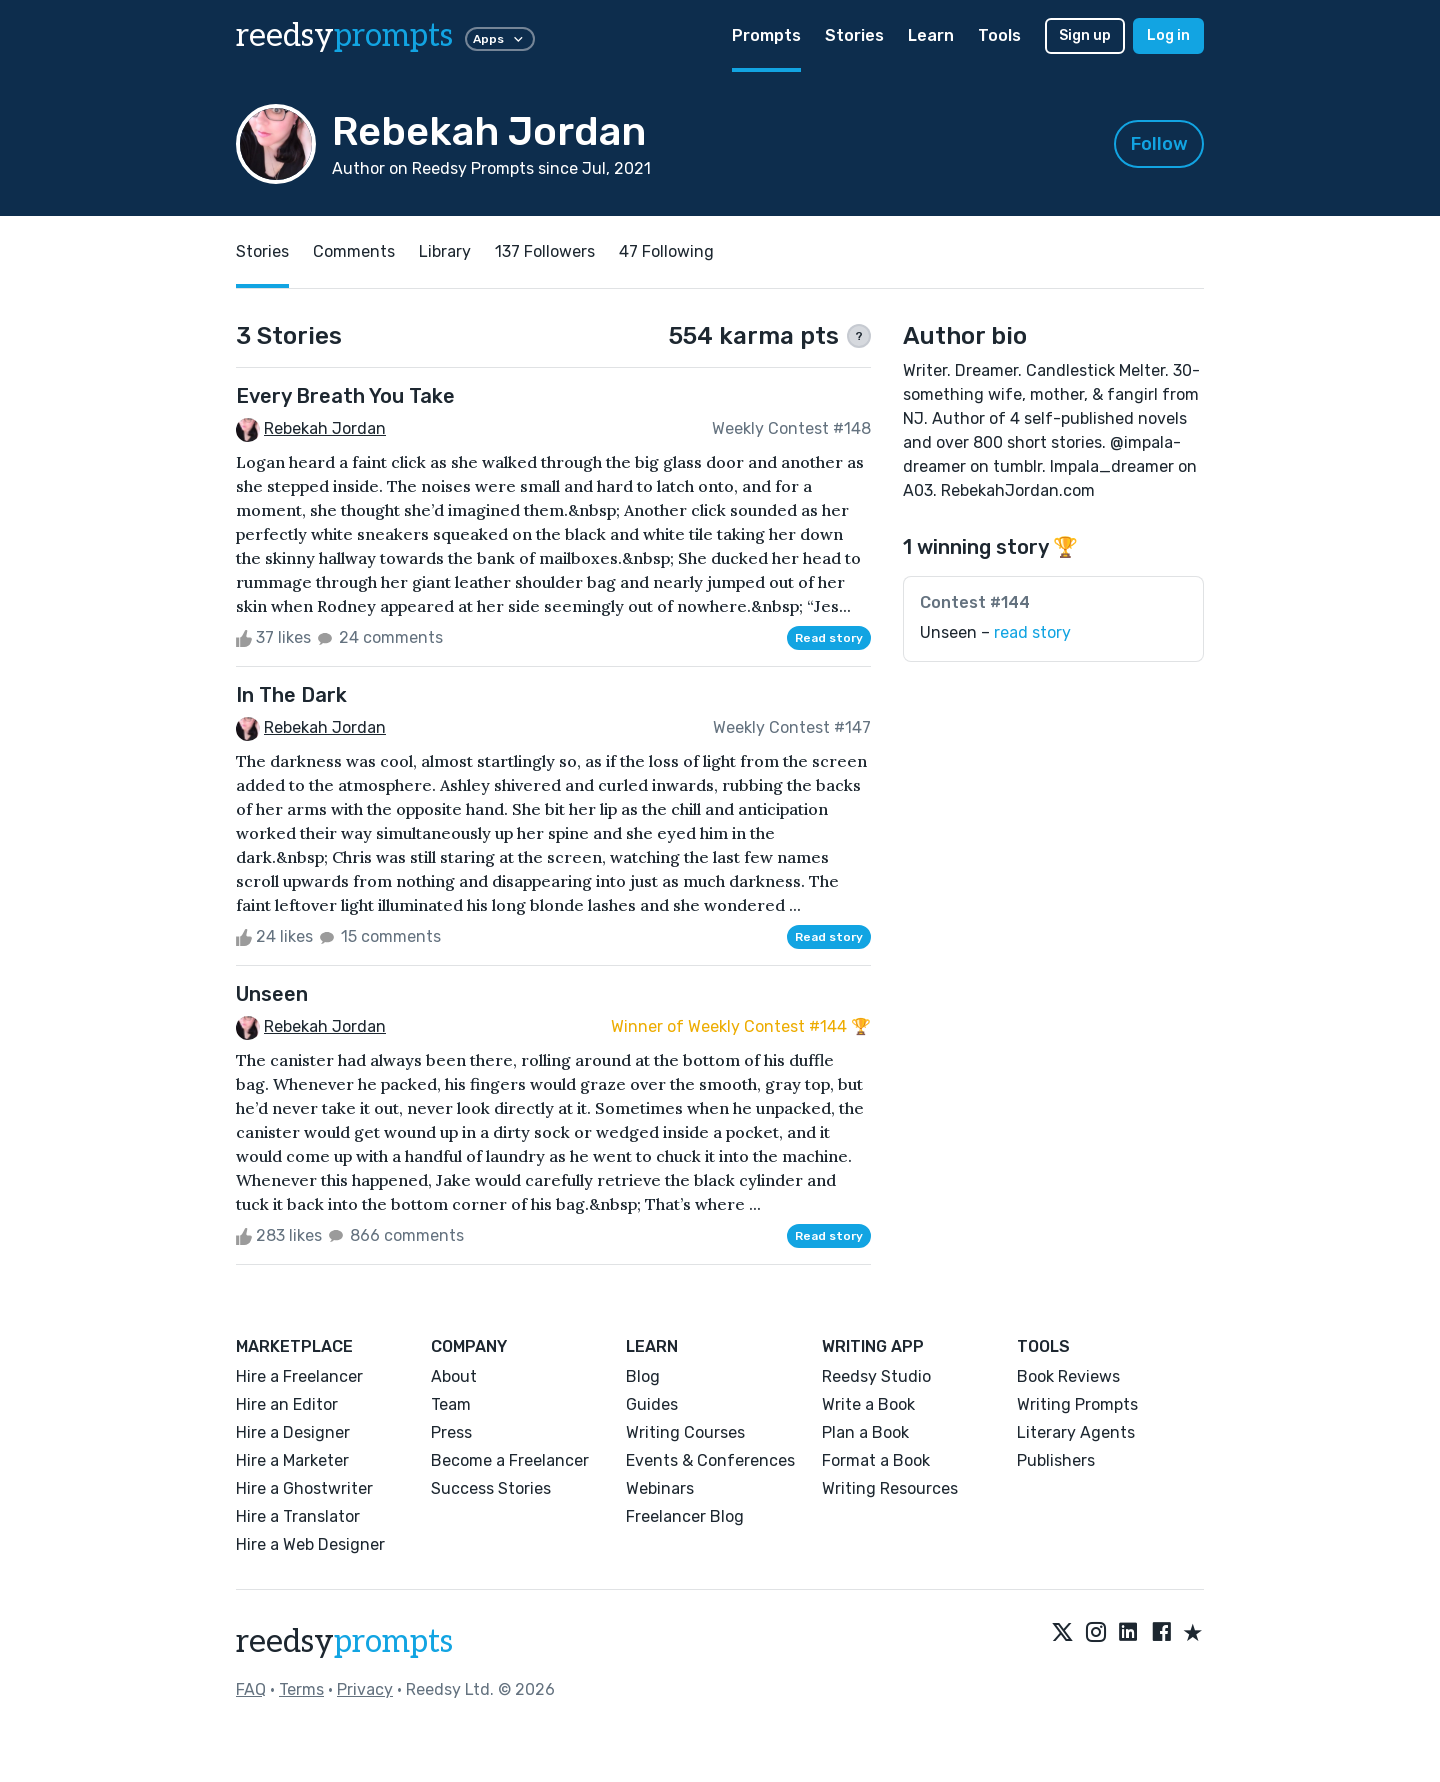 The image size is (1440, 1782). What do you see at coordinates (272, 994) in the screenshot?
I see `Unseen` at bounding box center [272, 994].